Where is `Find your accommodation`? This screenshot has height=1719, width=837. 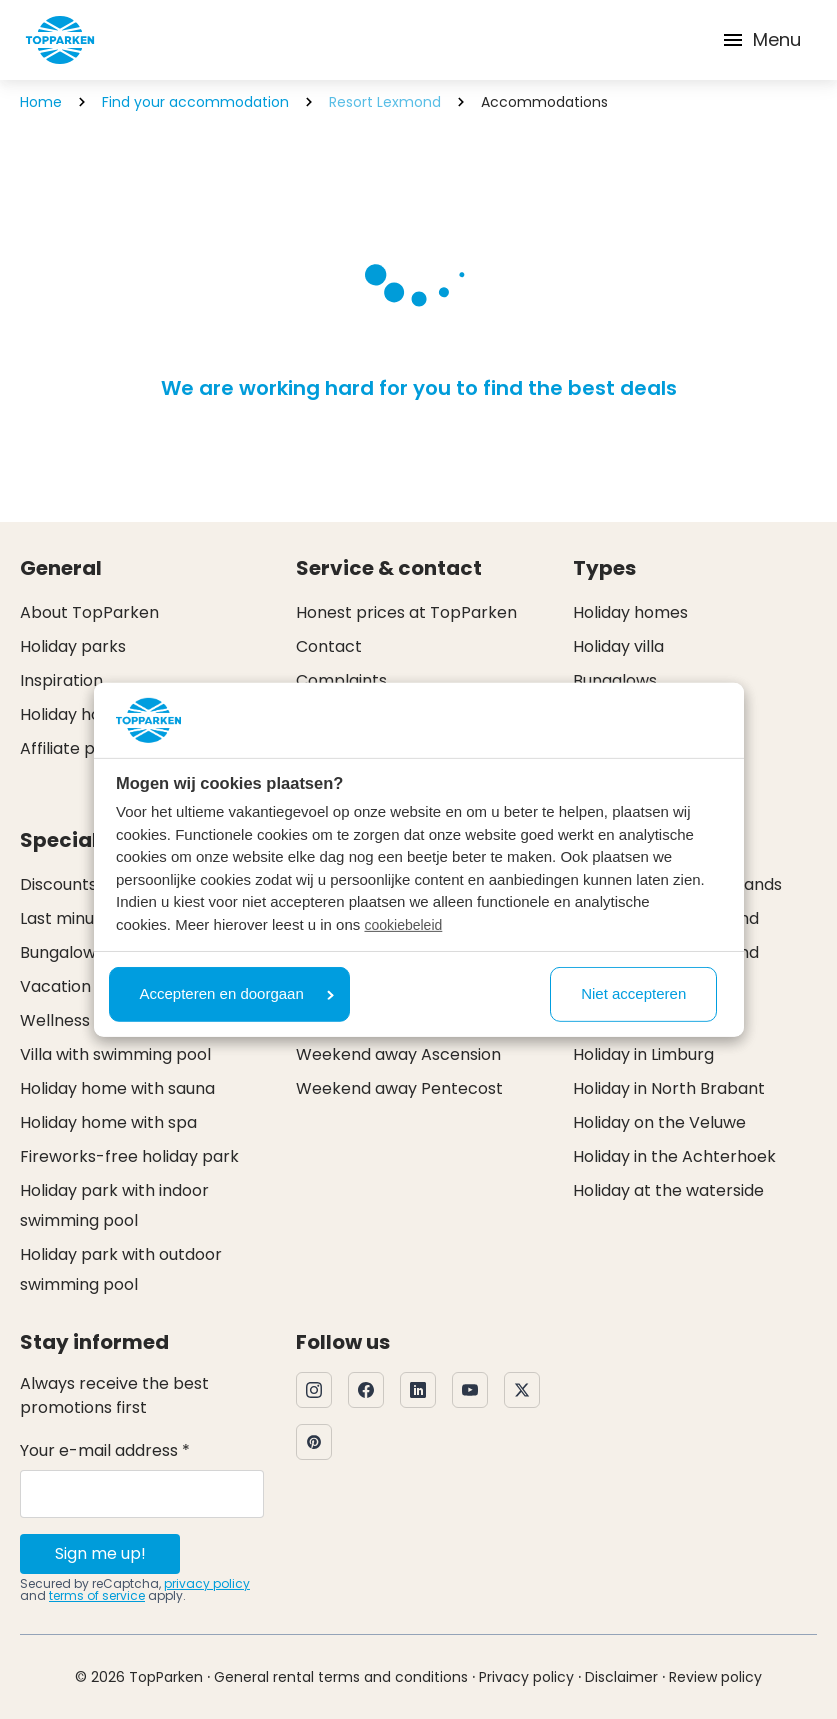
Find your accommodation is located at coordinates (195, 102).